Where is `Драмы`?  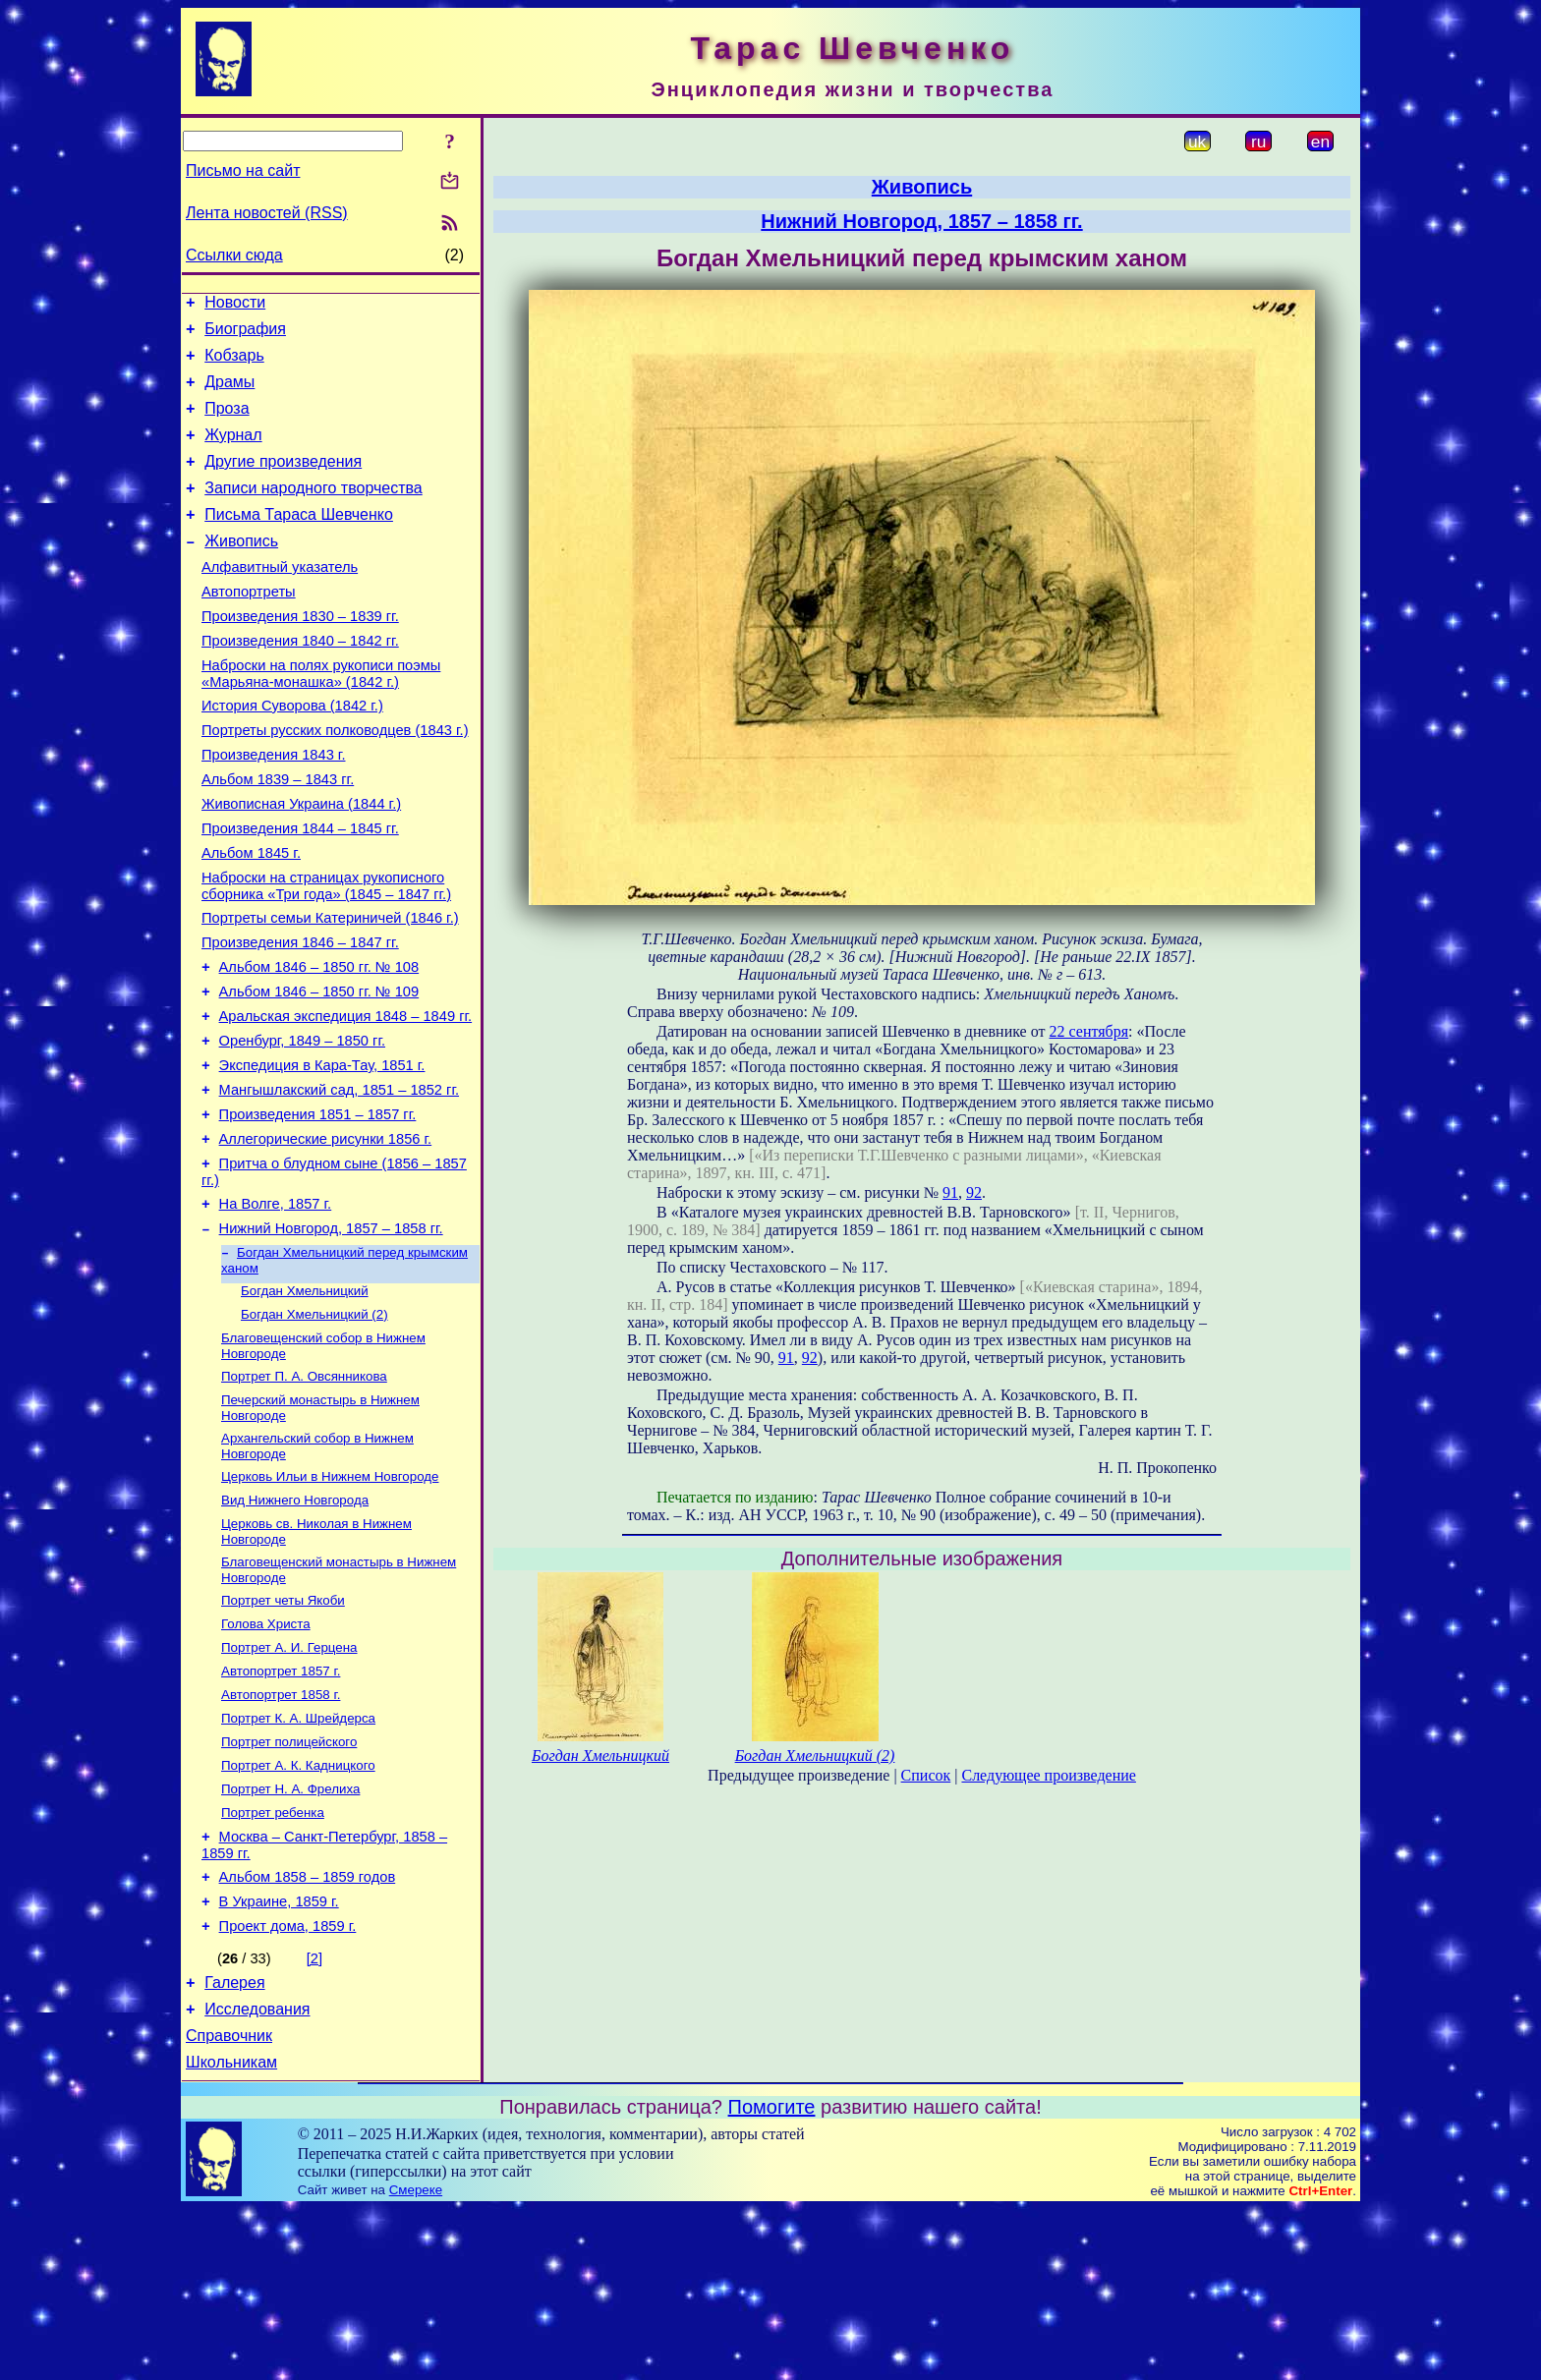
Драмы is located at coordinates (229, 393).